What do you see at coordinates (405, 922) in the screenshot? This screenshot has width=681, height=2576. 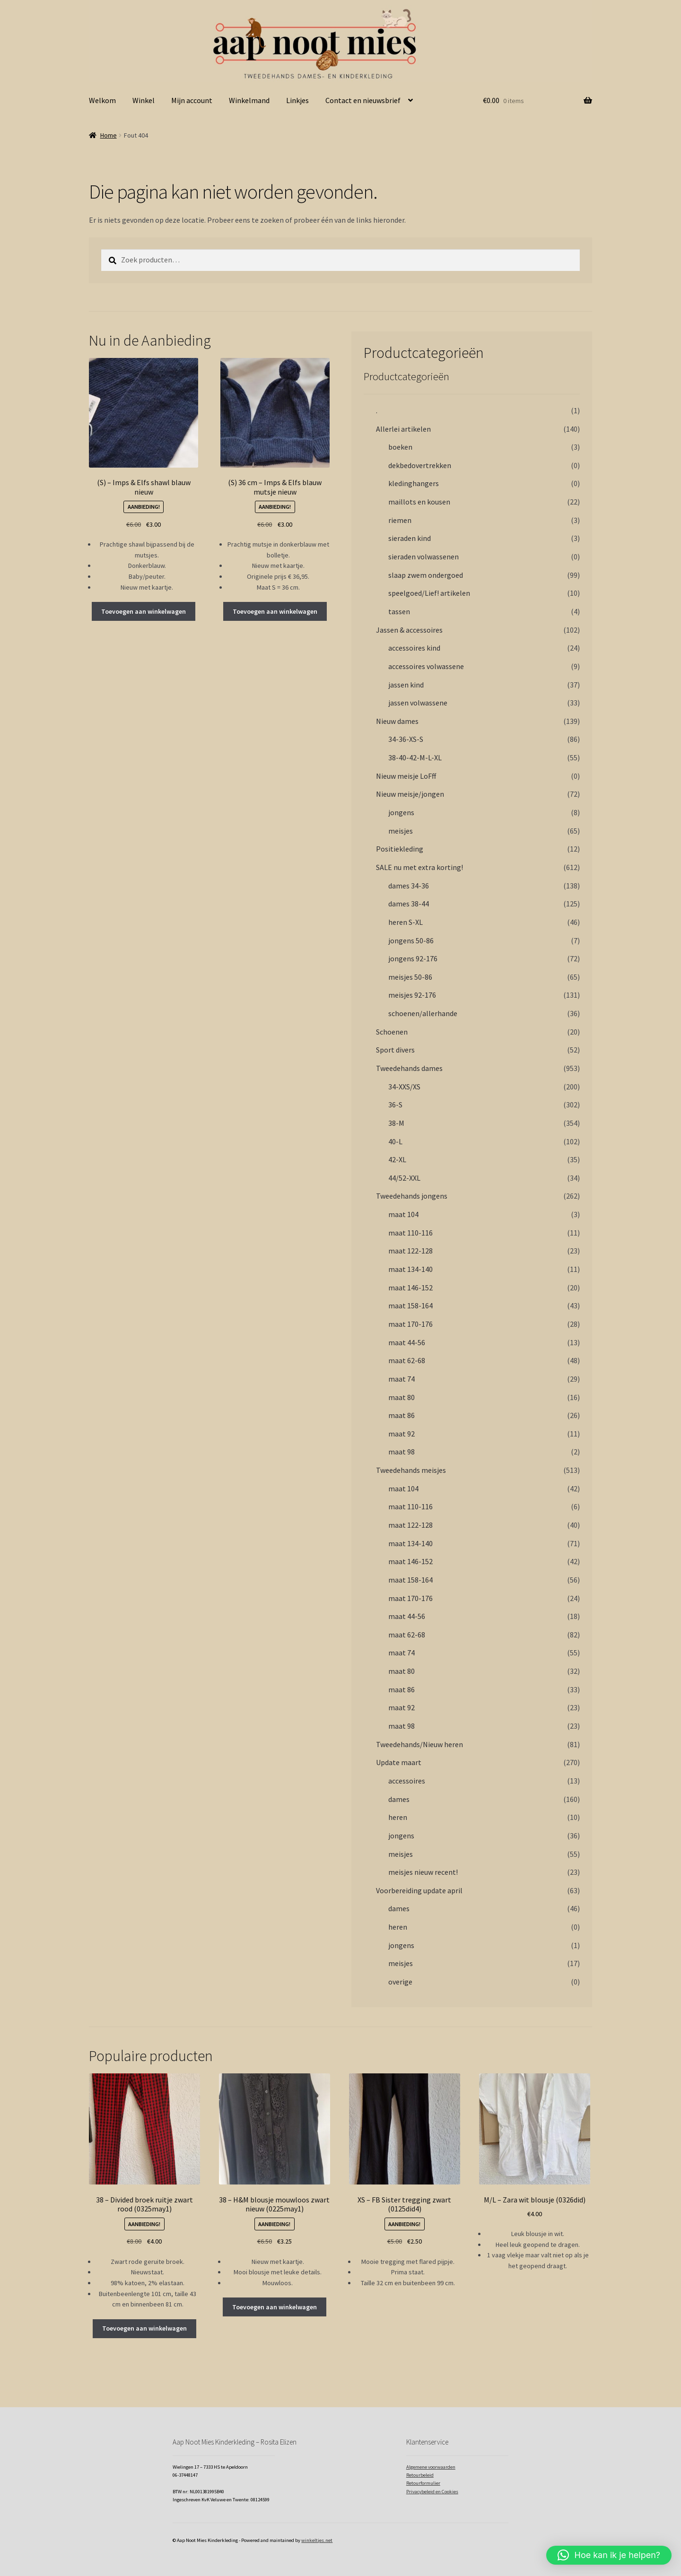 I see `heren S-XL` at bounding box center [405, 922].